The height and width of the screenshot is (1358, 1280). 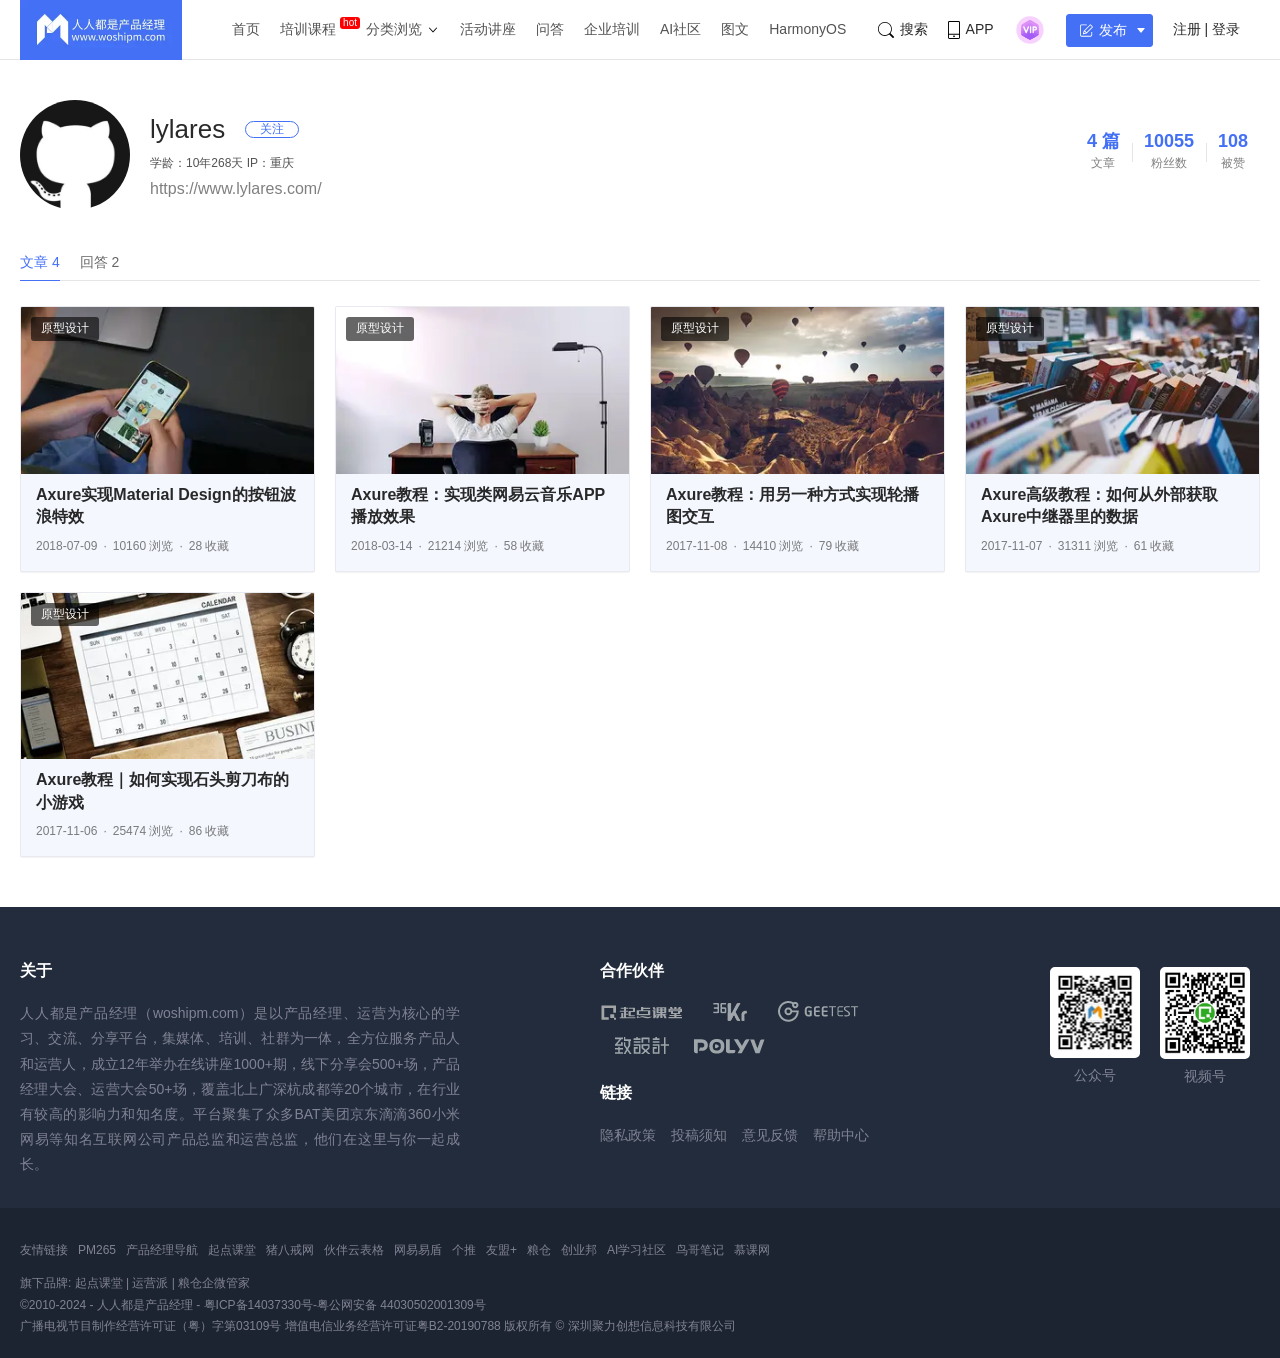 What do you see at coordinates (699, 1135) in the screenshot?
I see `投稿须知` at bounding box center [699, 1135].